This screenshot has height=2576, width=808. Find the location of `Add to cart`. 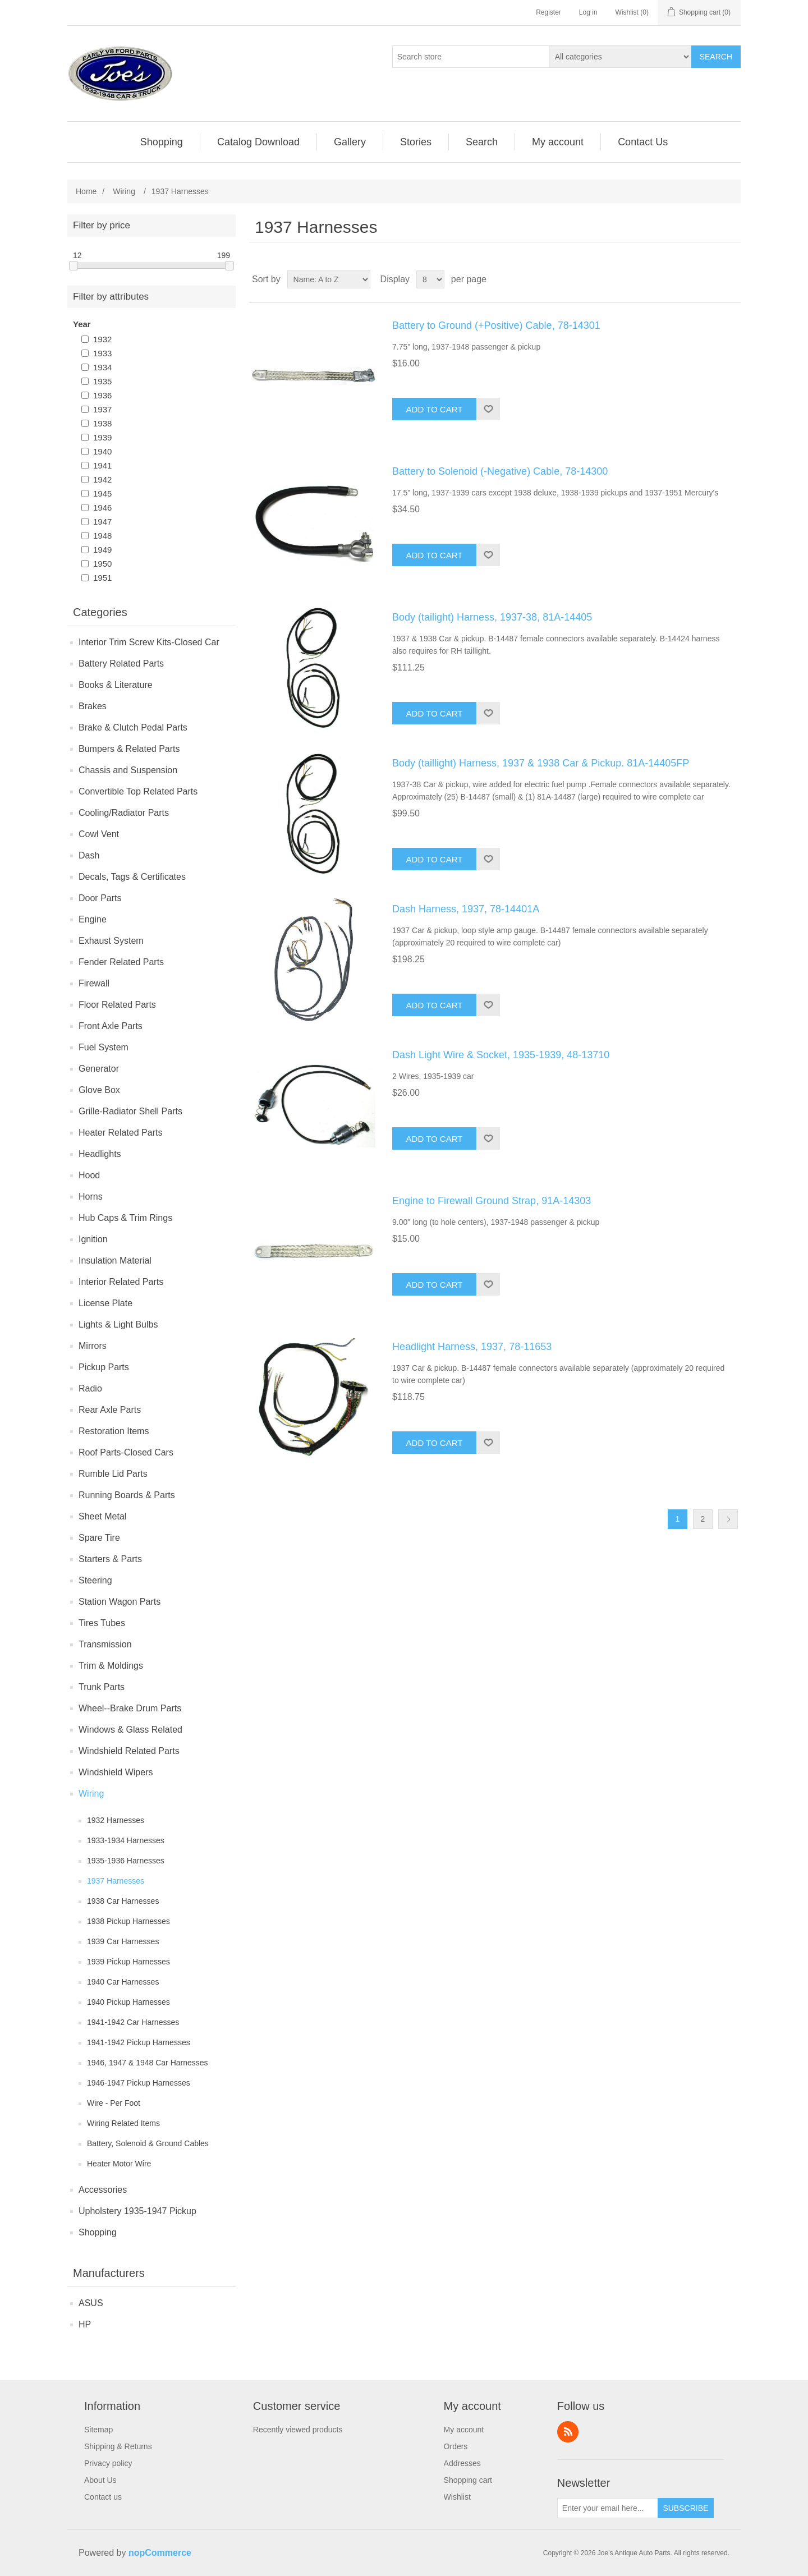

Add to cart is located at coordinates (434, 409).